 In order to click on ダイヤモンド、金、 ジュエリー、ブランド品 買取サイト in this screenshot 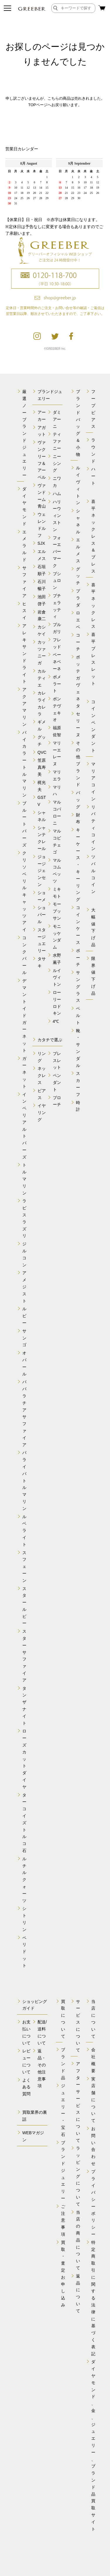, I will do `click(93, 2445)`.